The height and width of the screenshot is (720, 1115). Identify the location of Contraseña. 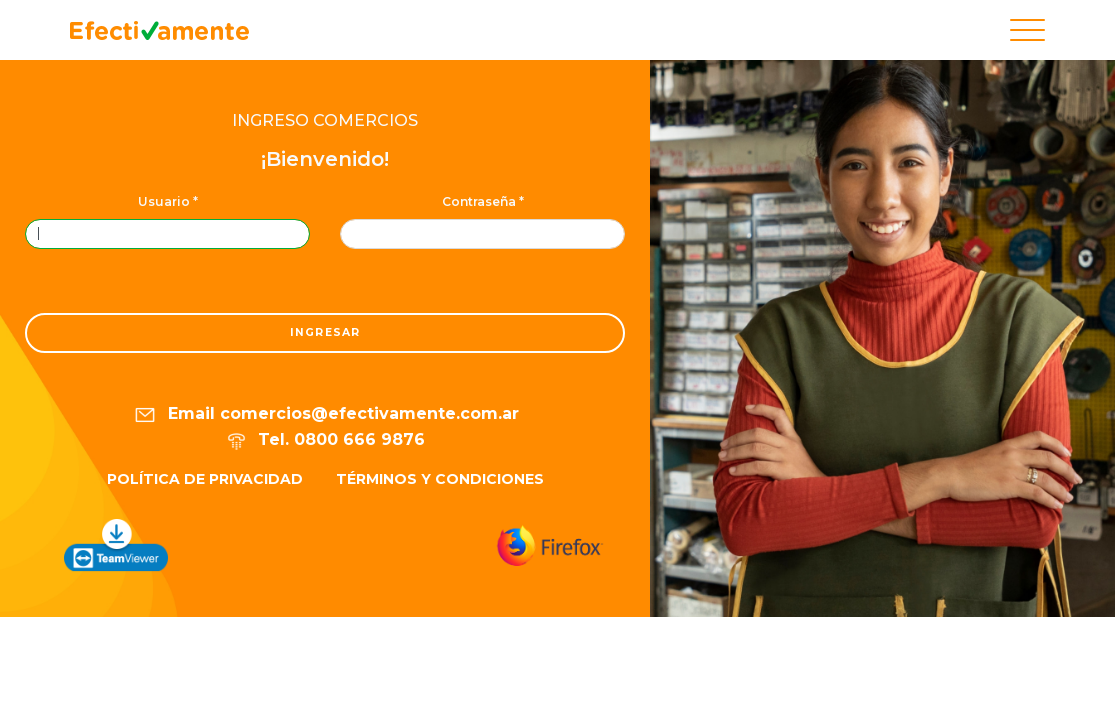
(483, 201).